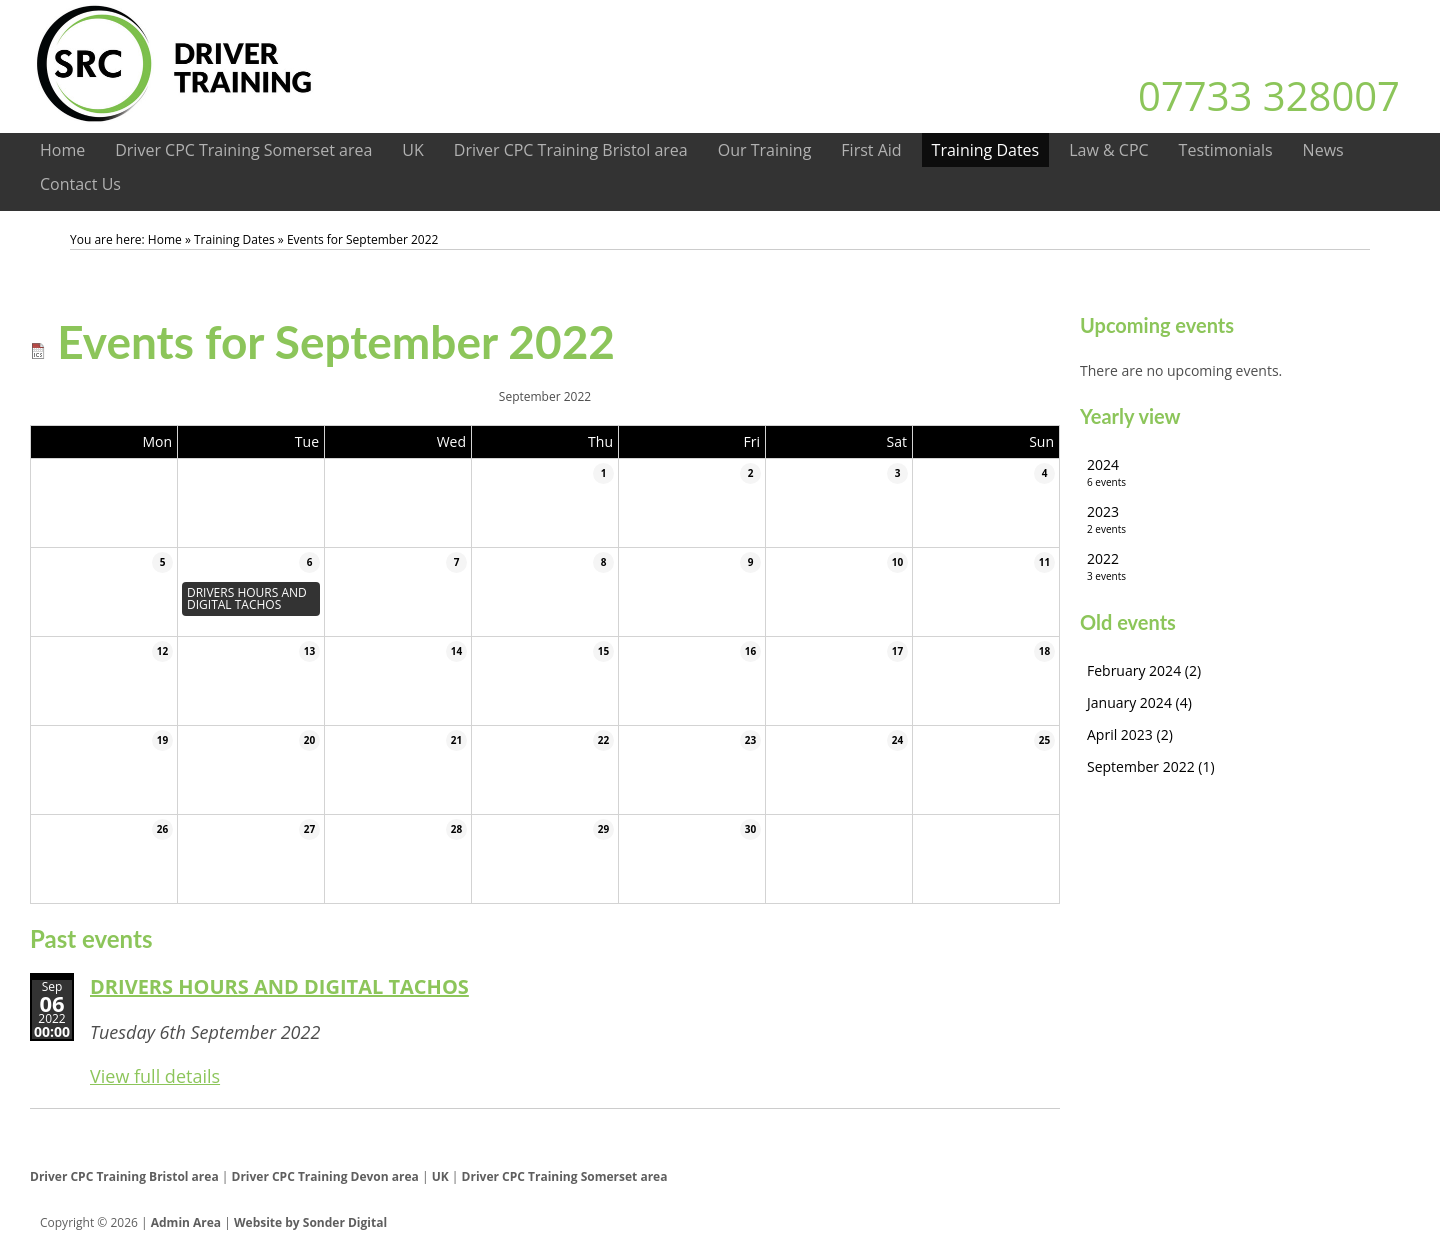 The height and width of the screenshot is (1241, 1440). Describe the element at coordinates (309, 740) in the screenshot. I see `20` at that location.